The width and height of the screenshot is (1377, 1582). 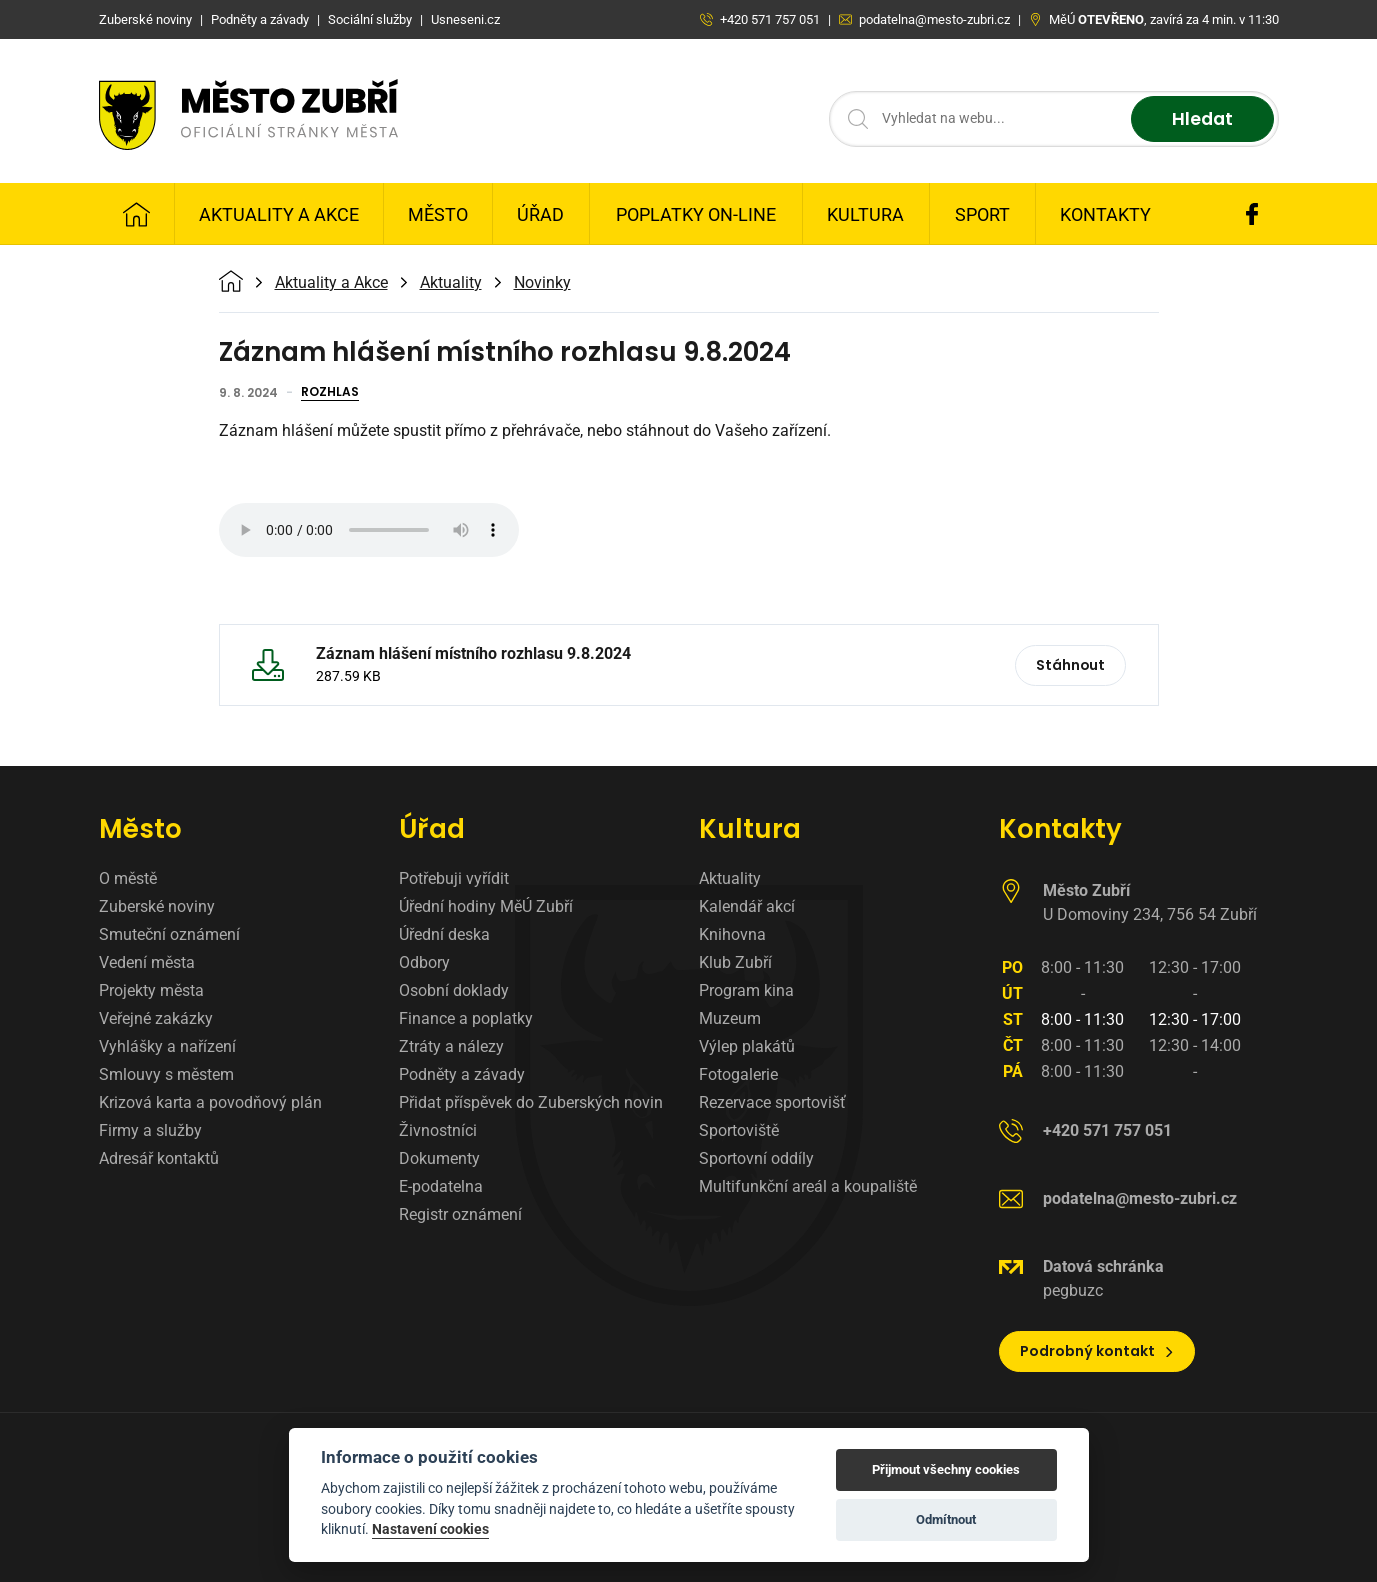 What do you see at coordinates (747, 1046) in the screenshot?
I see `Výlep plakátů` at bounding box center [747, 1046].